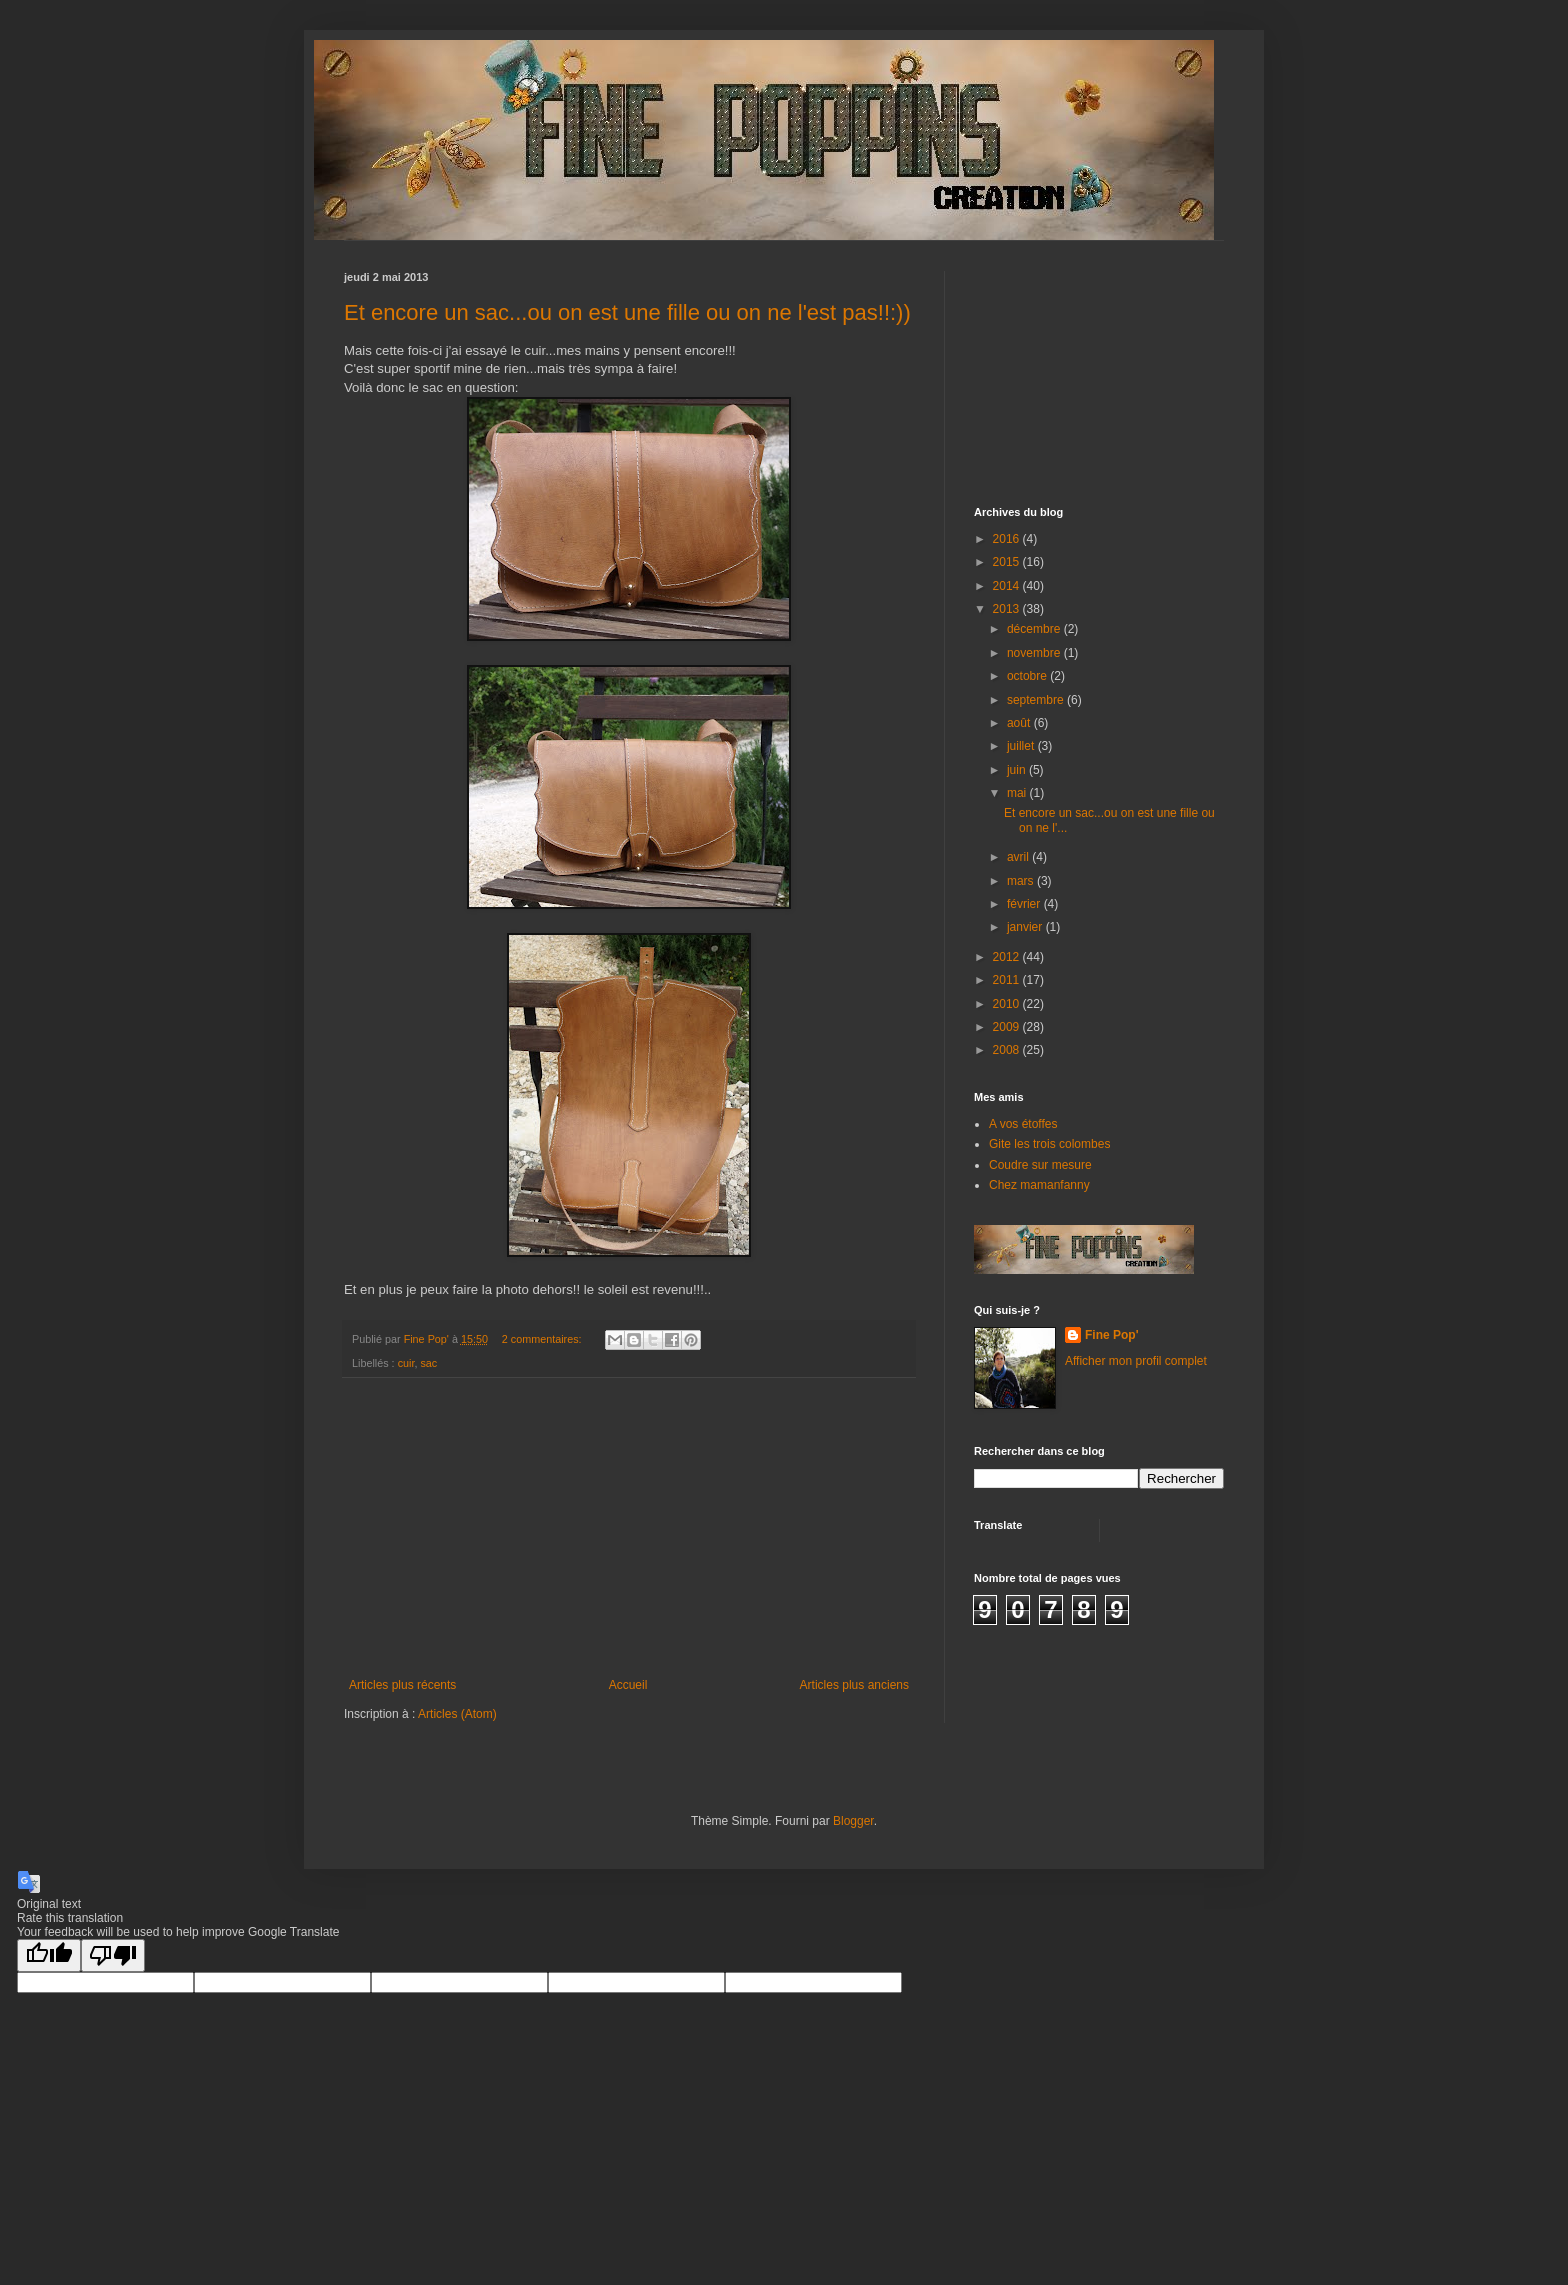 This screenshot has height=2285, width=1568. What do you see at coordinates (428, 1363) in the screenshot?
I see `sac` at bounding box center [428, 1363].